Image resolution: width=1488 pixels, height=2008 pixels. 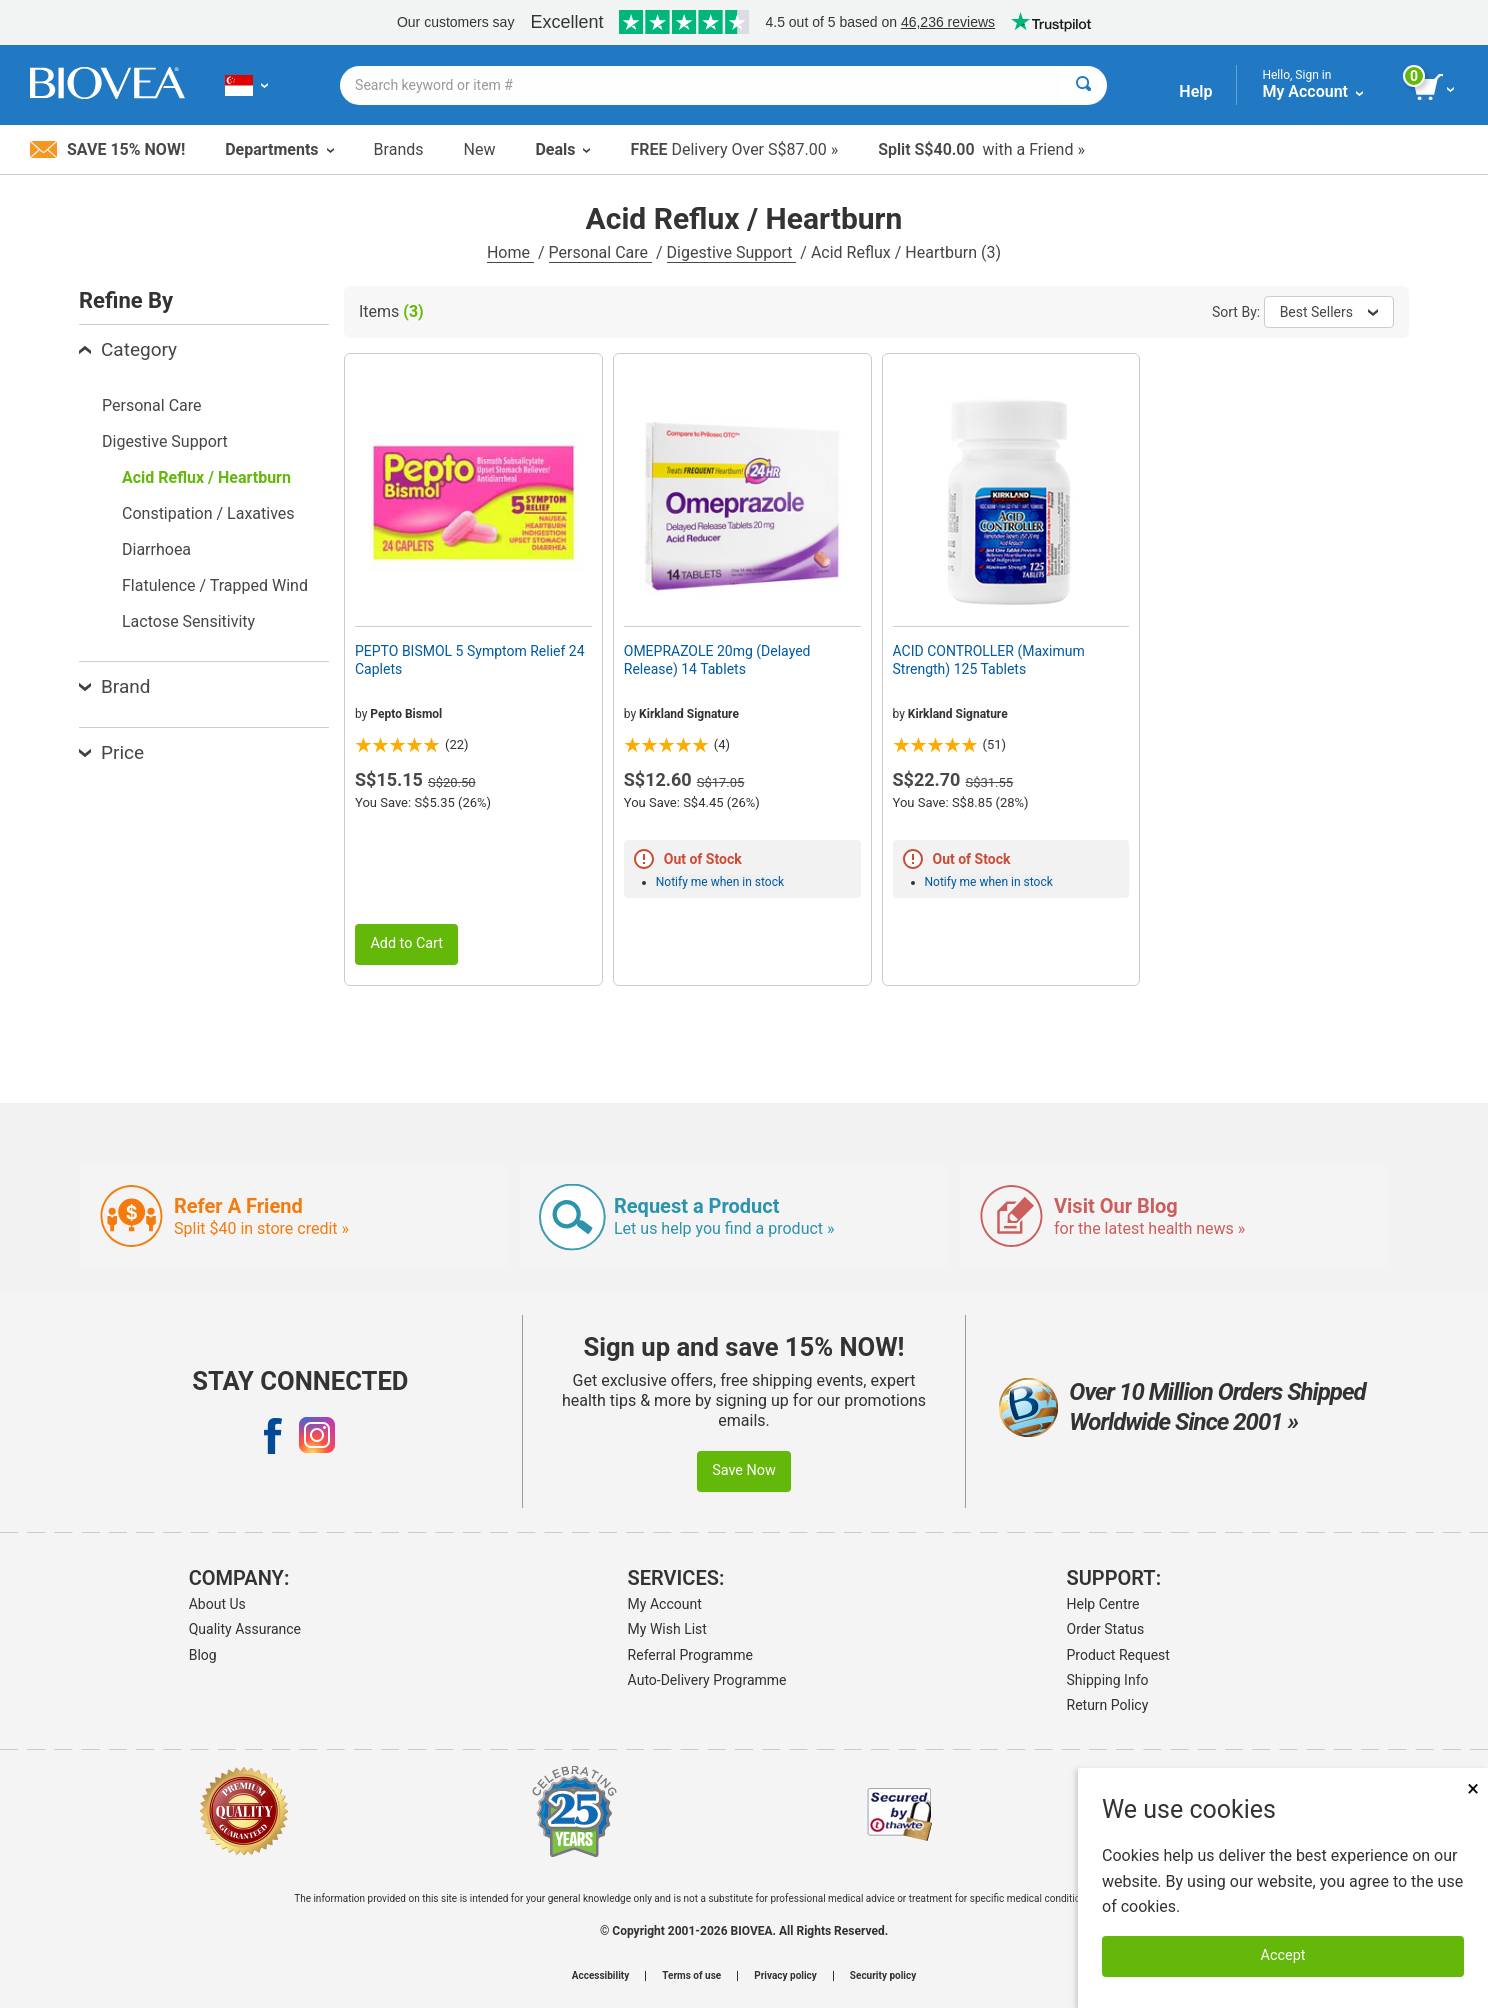 What do you see at coordinates (156, 549) in the screenshot?
I see `Diarrhoea` at bounding box center [156, 549].